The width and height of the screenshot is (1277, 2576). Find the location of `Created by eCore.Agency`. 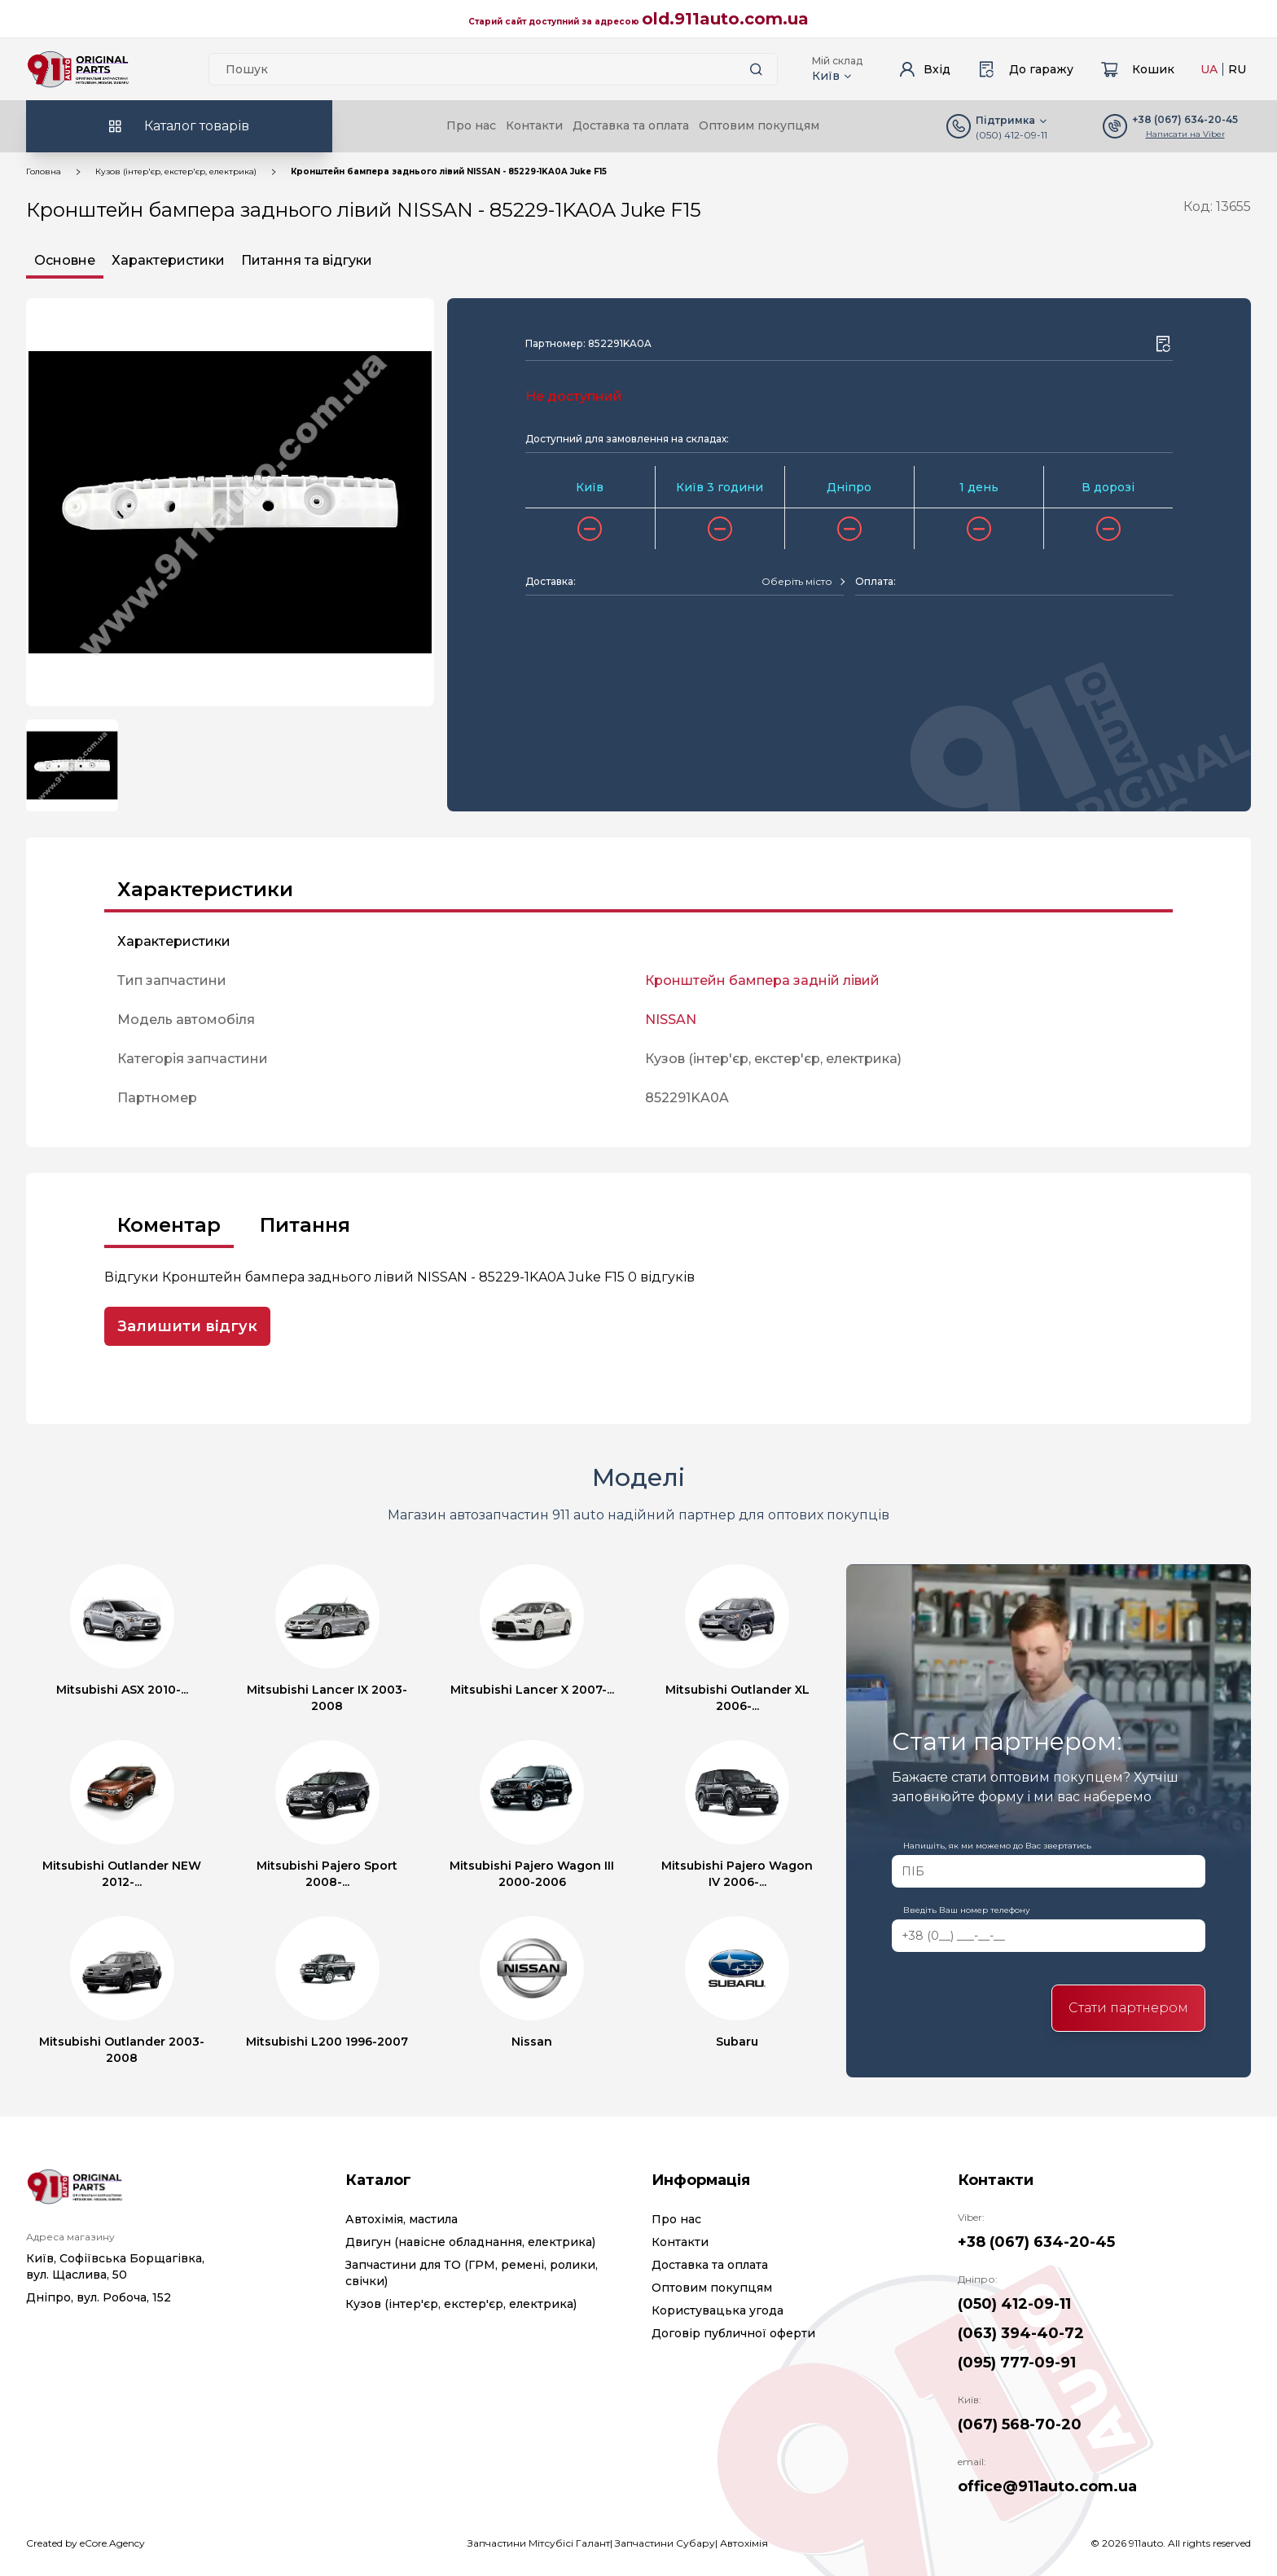

Created by eCore.Agency is located at coordinates (85, 2543).